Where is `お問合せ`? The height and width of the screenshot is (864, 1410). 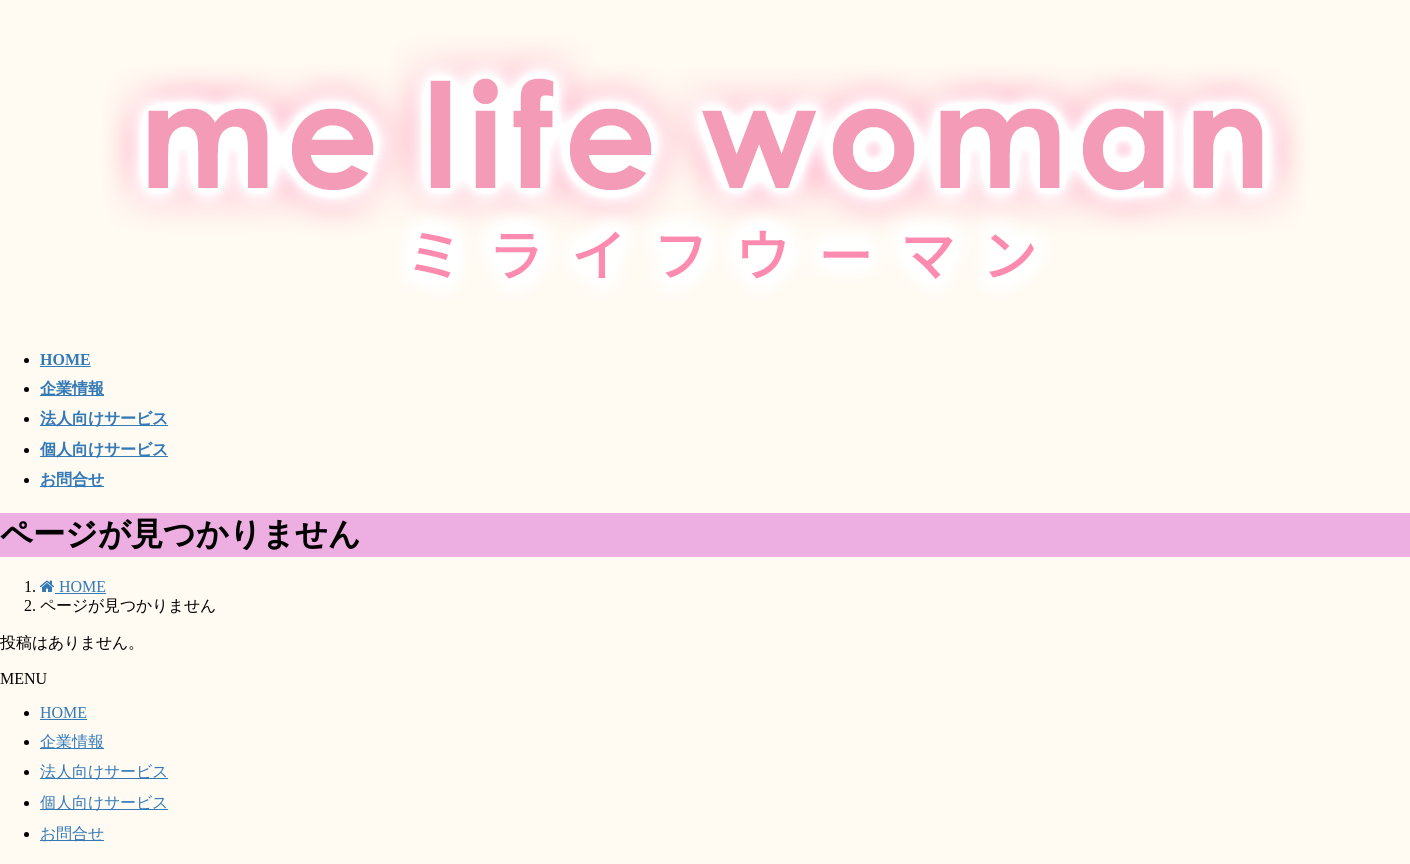
お問合せ is located at coordinates (72, 833).